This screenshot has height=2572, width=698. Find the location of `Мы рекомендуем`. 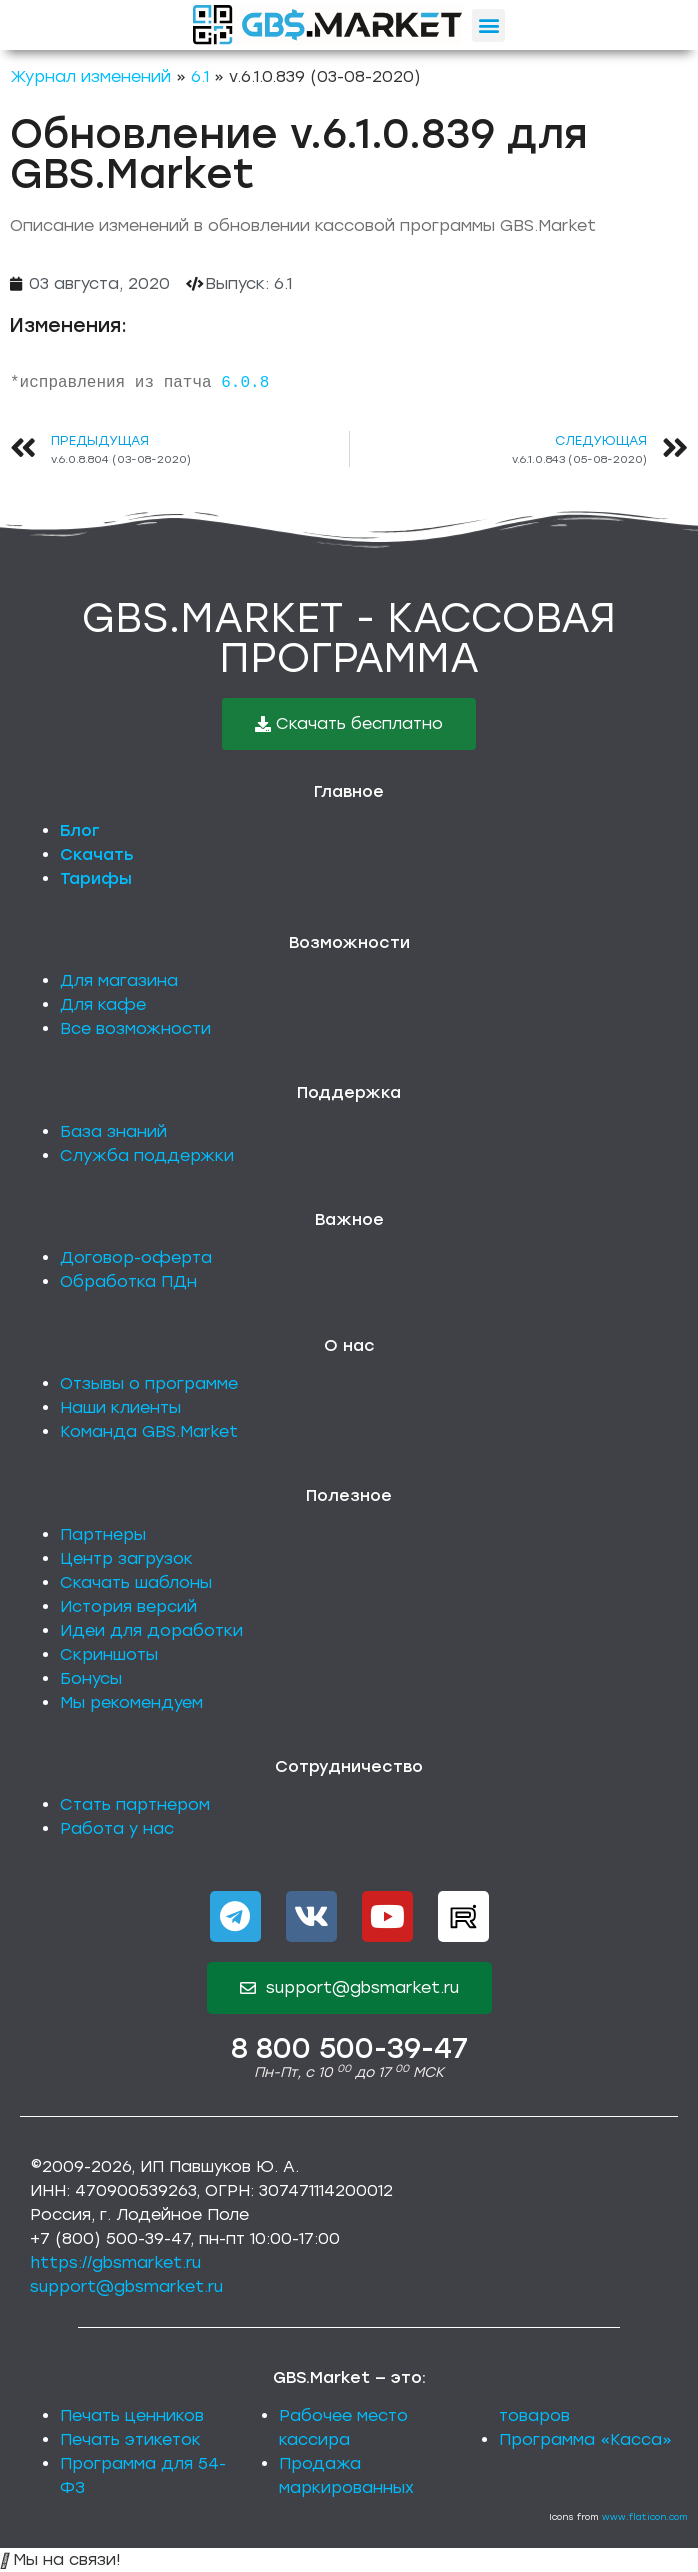

Мы рекомендуем is located at coordinates (131, 1702).